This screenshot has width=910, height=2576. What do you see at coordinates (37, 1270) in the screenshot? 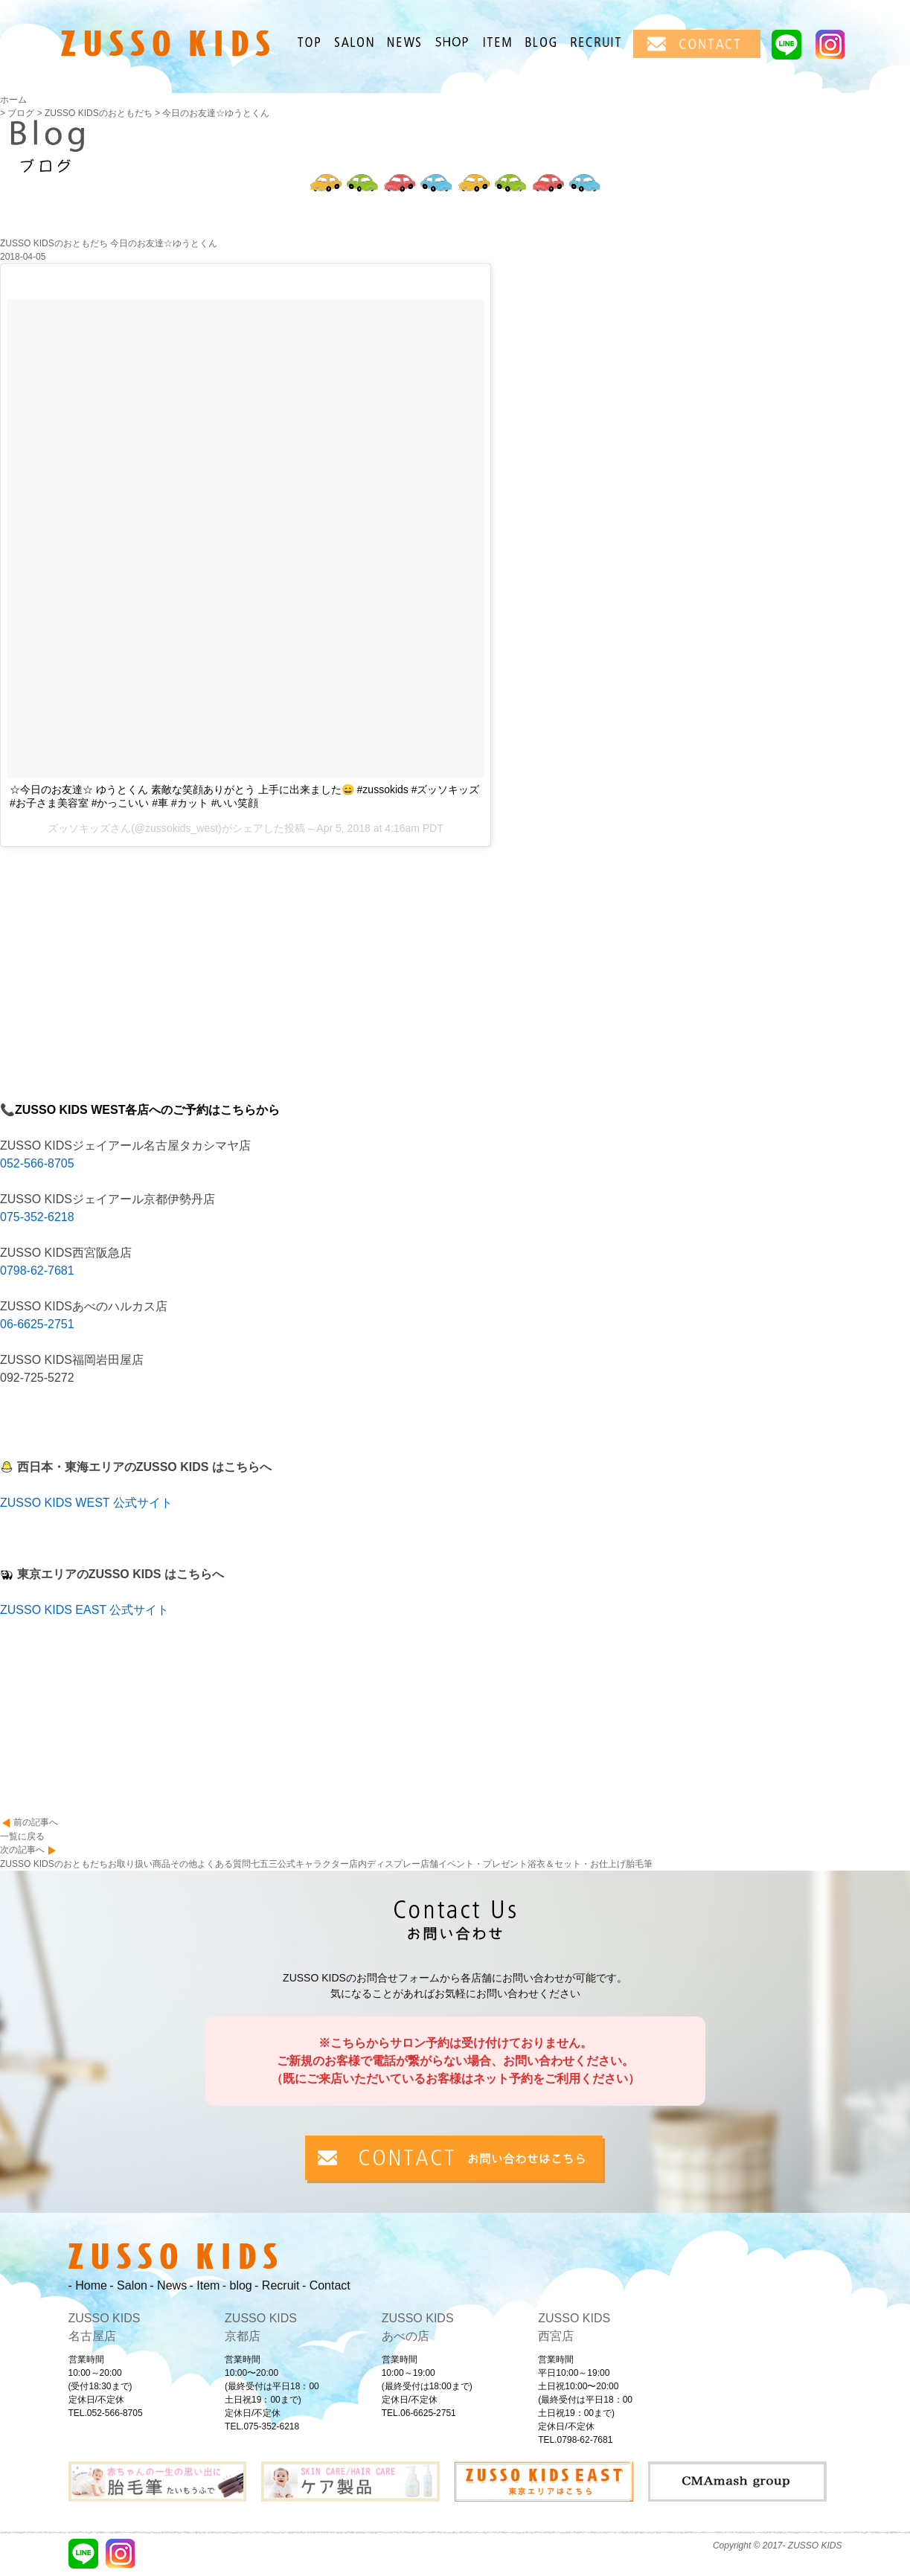
I see `0798-62-7681` at bounding box center [37, 1270].